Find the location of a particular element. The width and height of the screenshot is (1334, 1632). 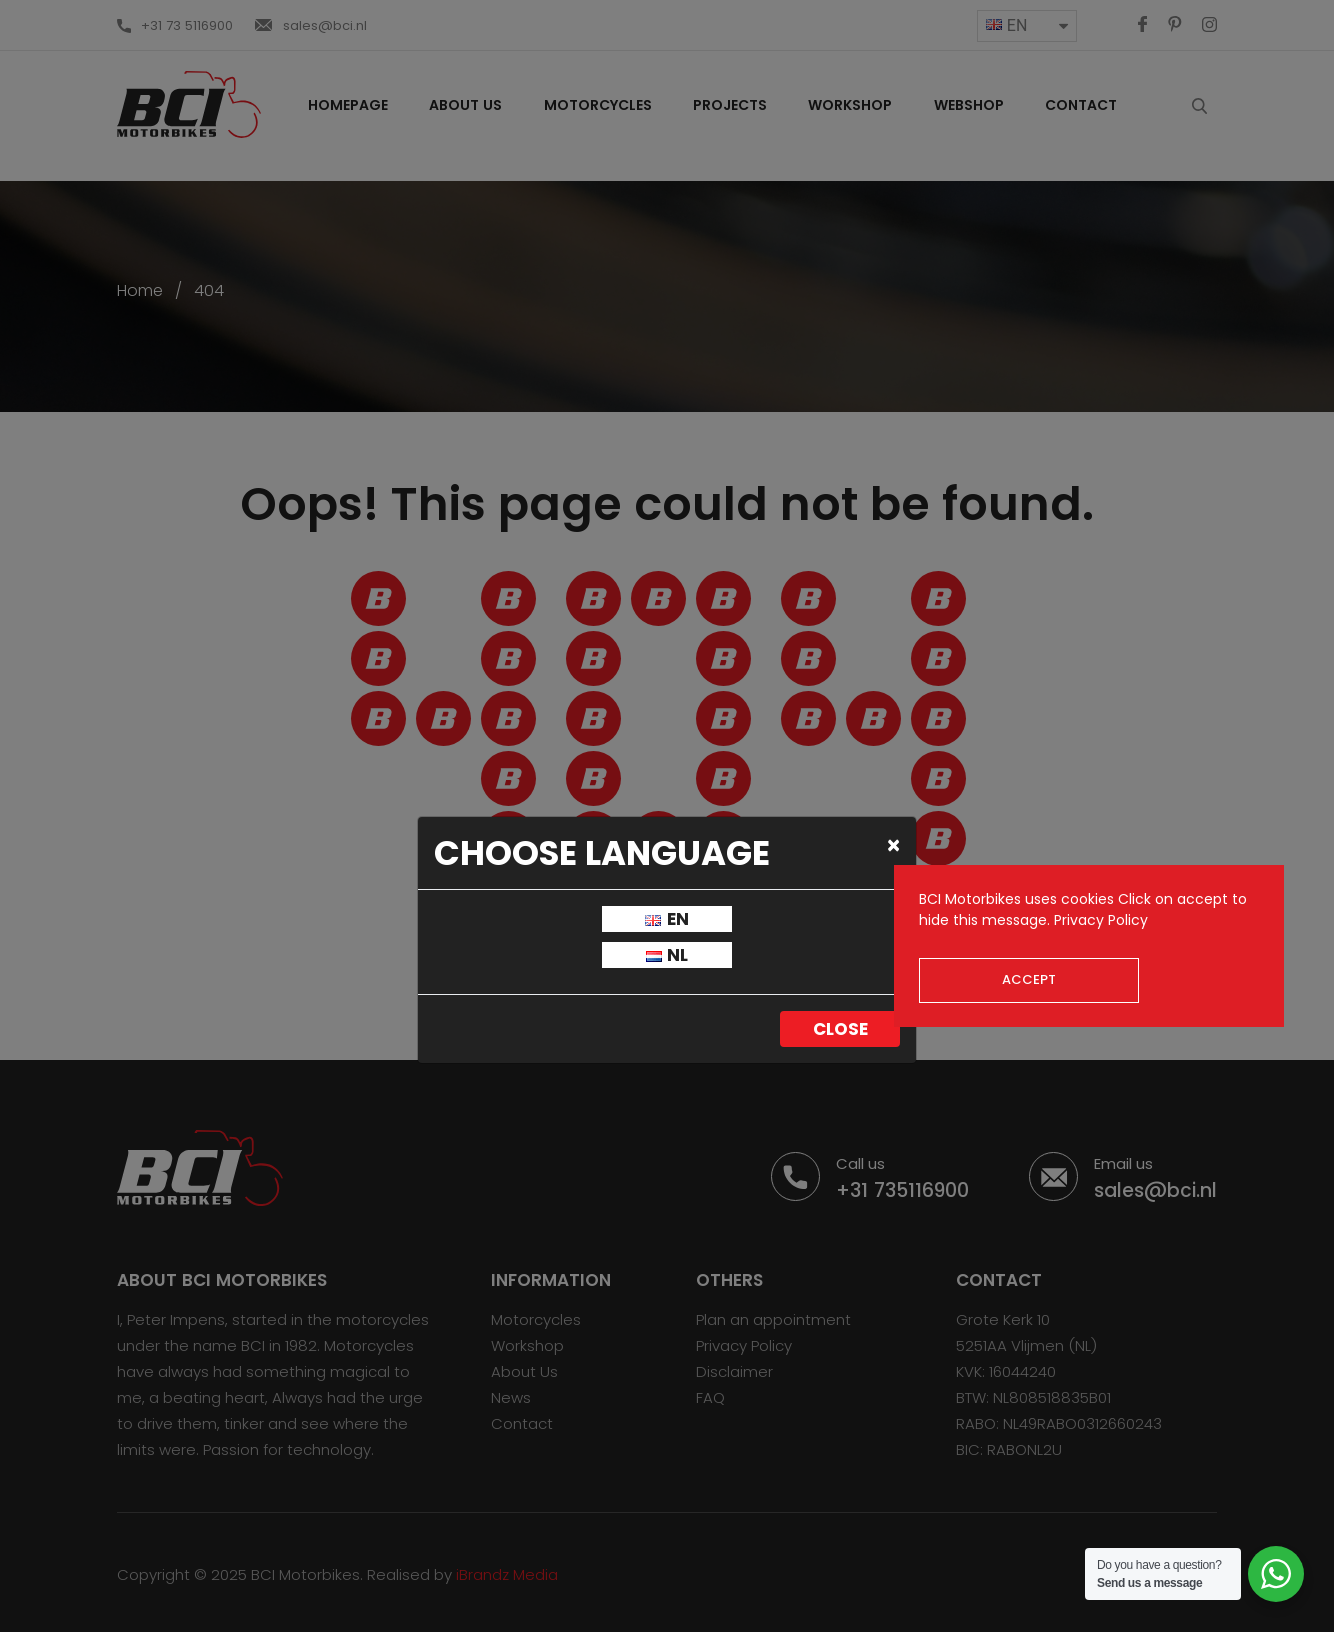

cookies is located at coordinates (1087, 899).